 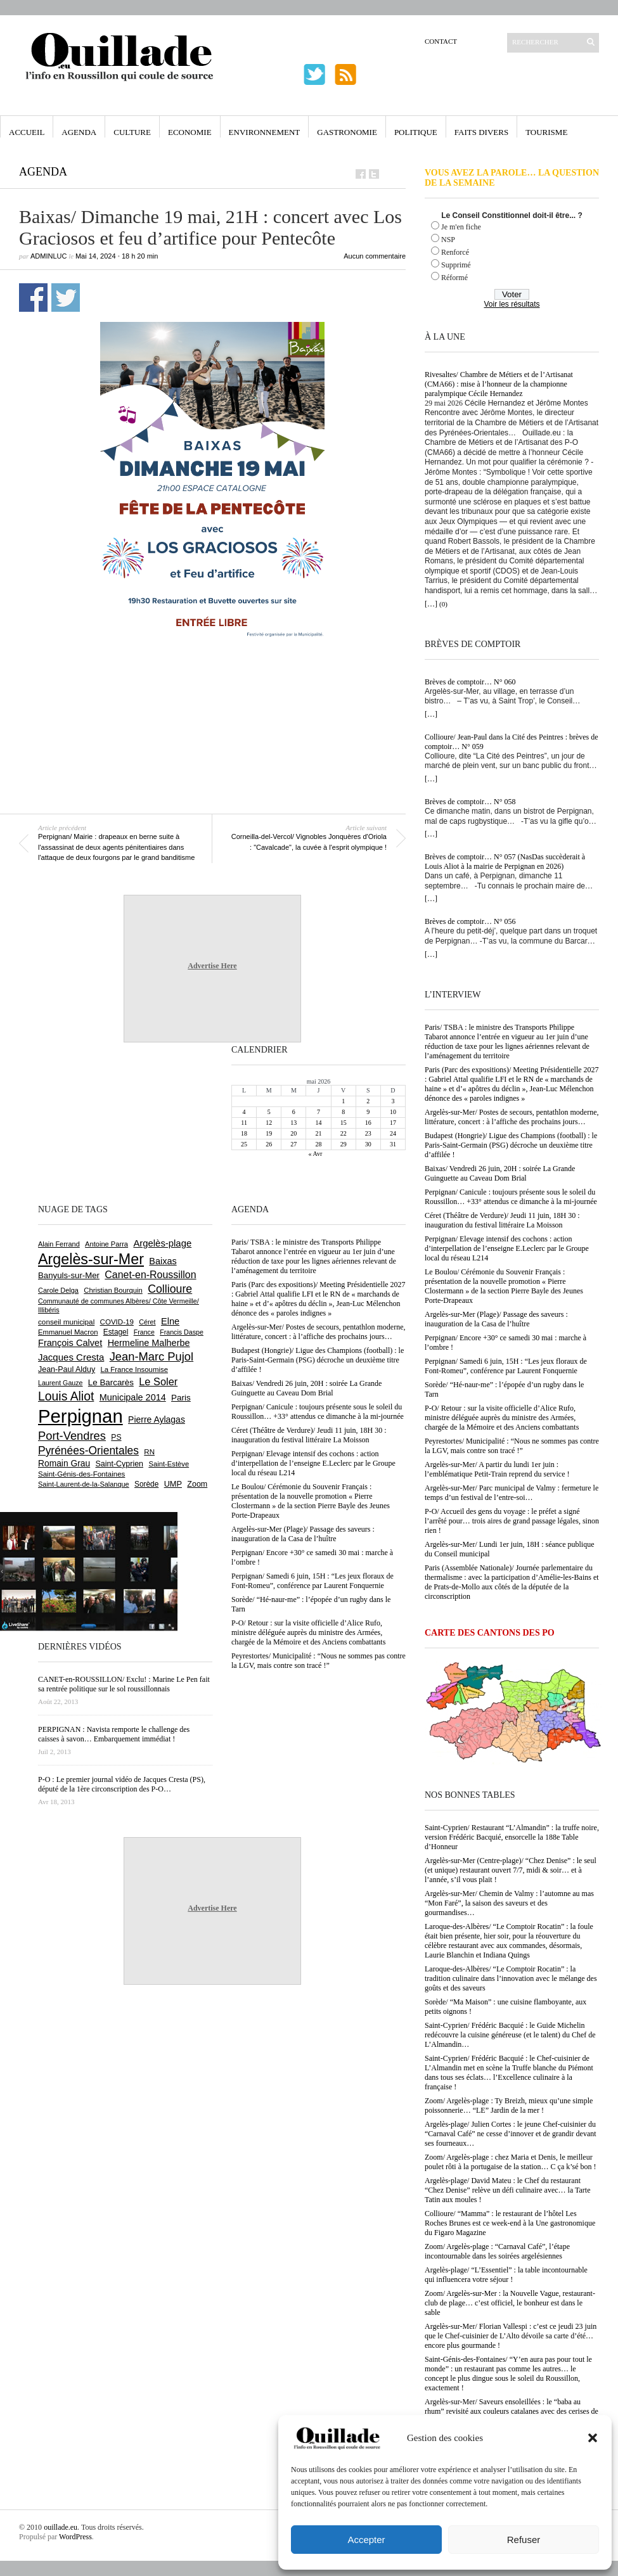 I want to click on PS [PS (727 éléments)], so click(x=116, y=1437).